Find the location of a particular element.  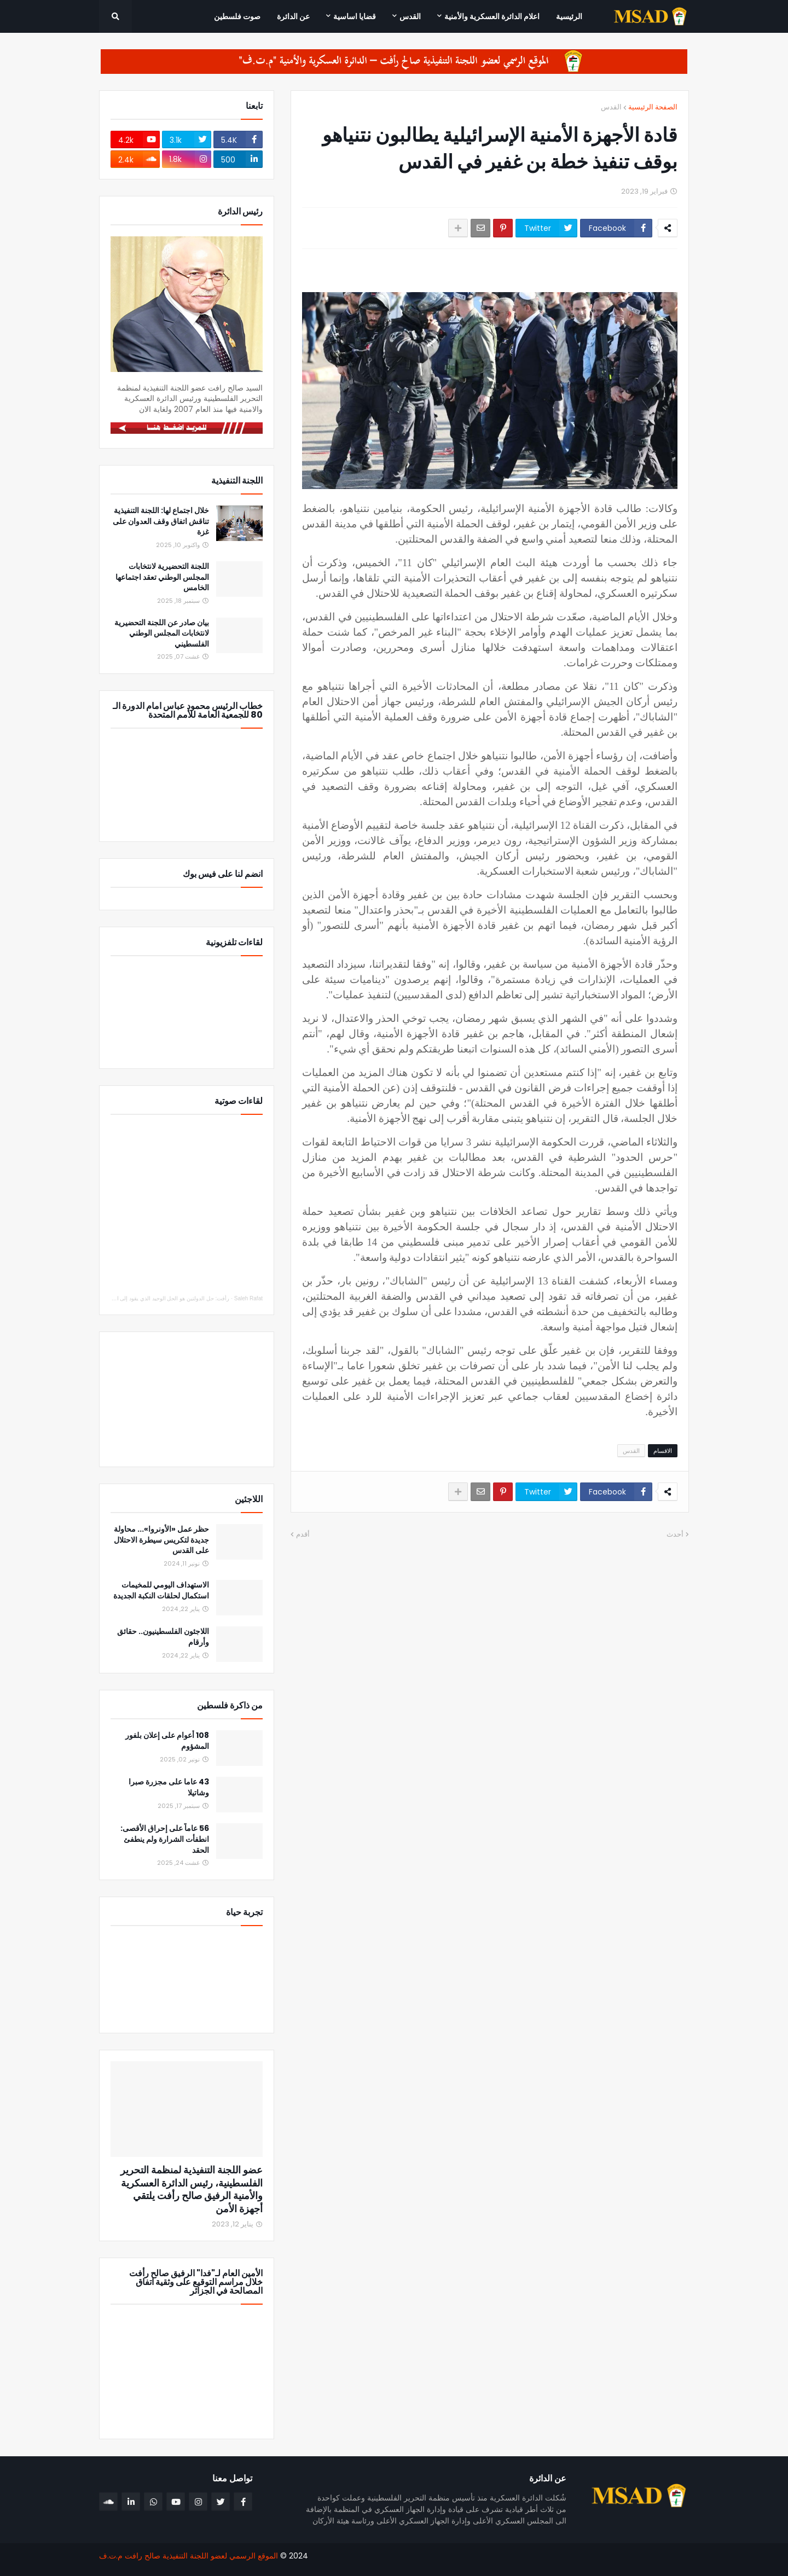

اللاجئون الفلسطينيون.. حقائق وأرقام is located at coordinates (163, 1637).